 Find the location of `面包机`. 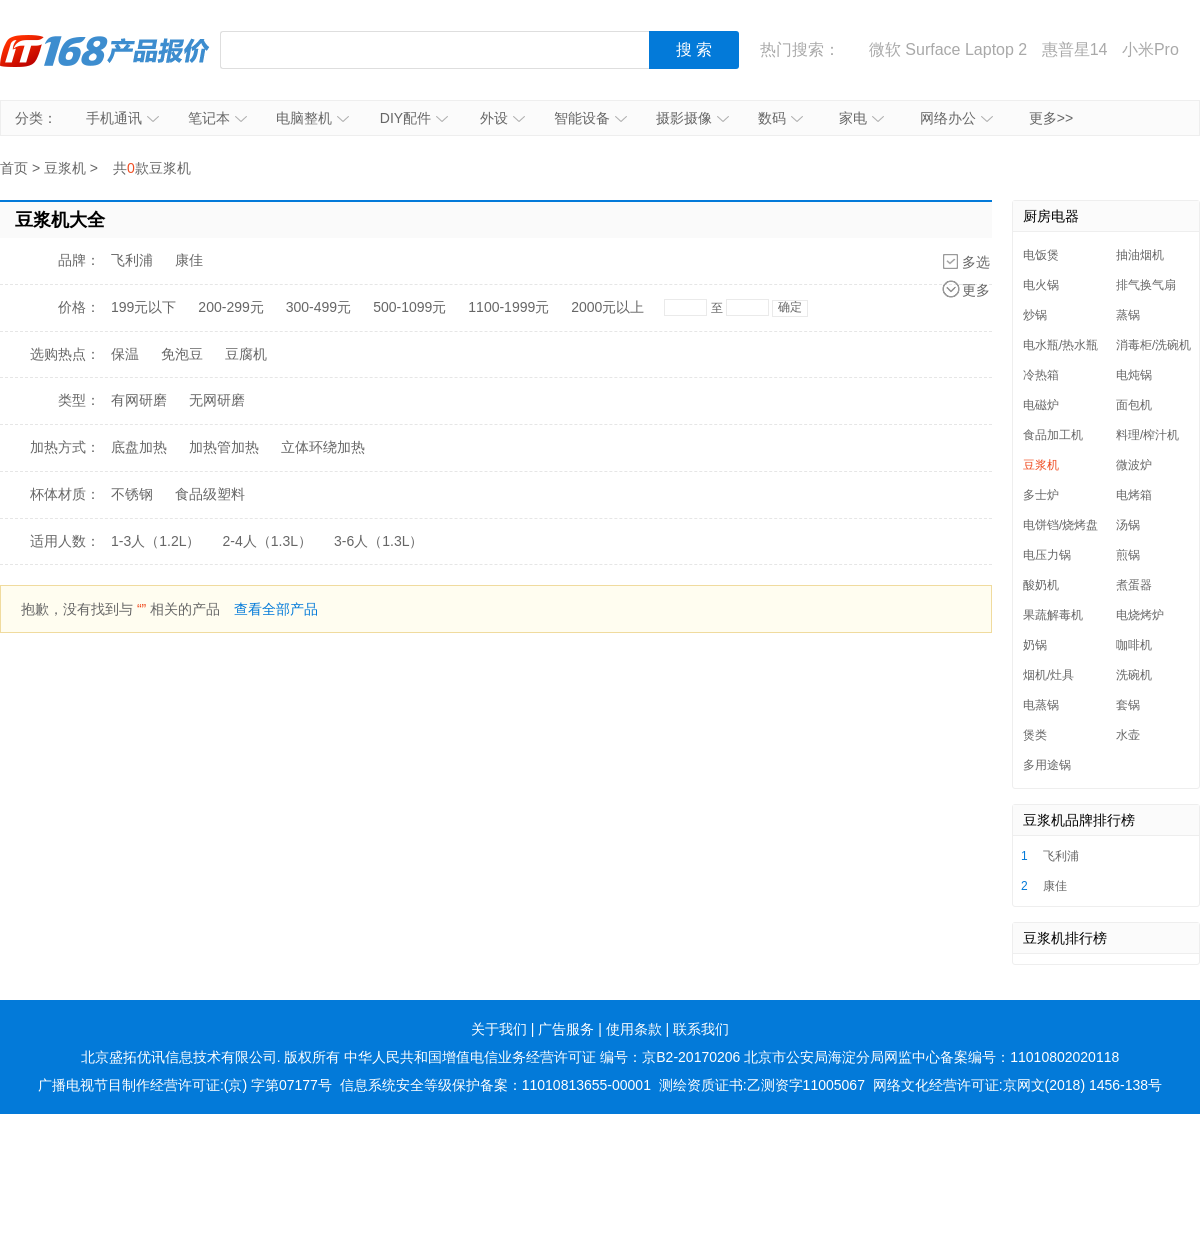

面包机 is located at coordinates (1134, 405).